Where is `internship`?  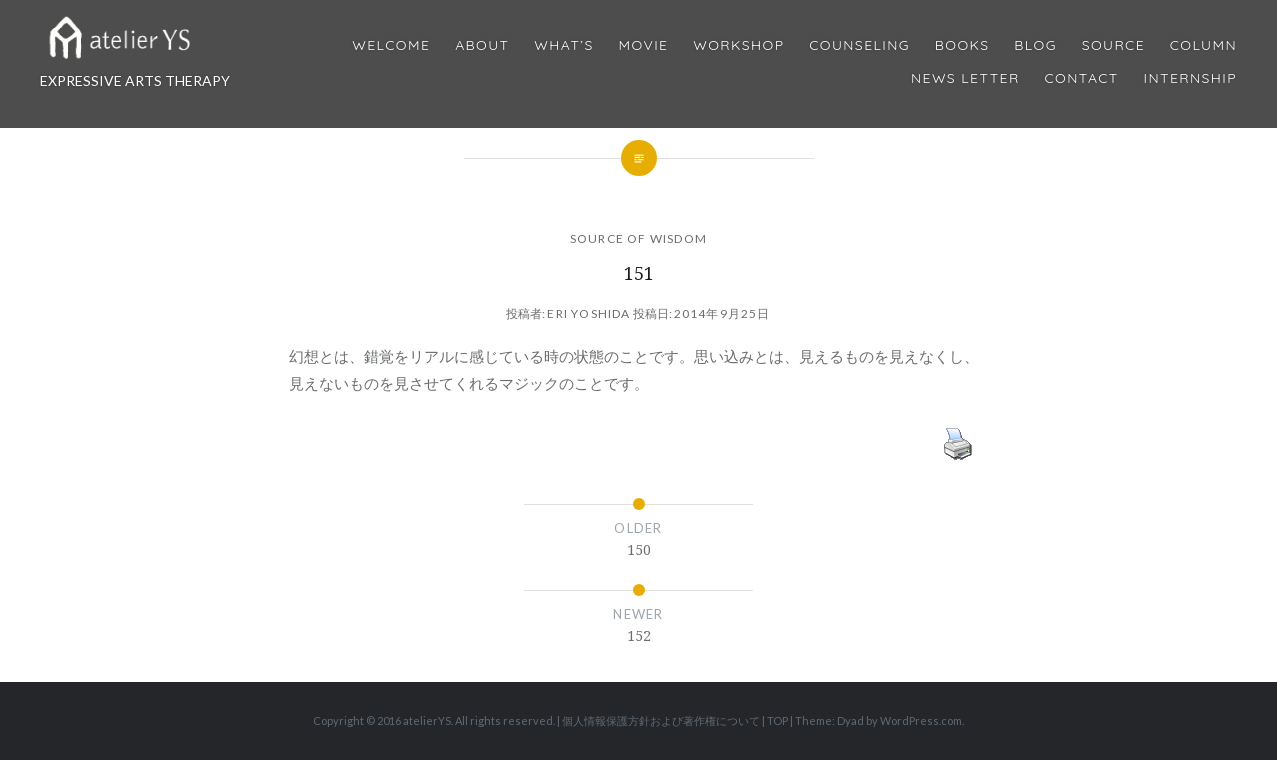 internship is located at coordinates (1190, 78).